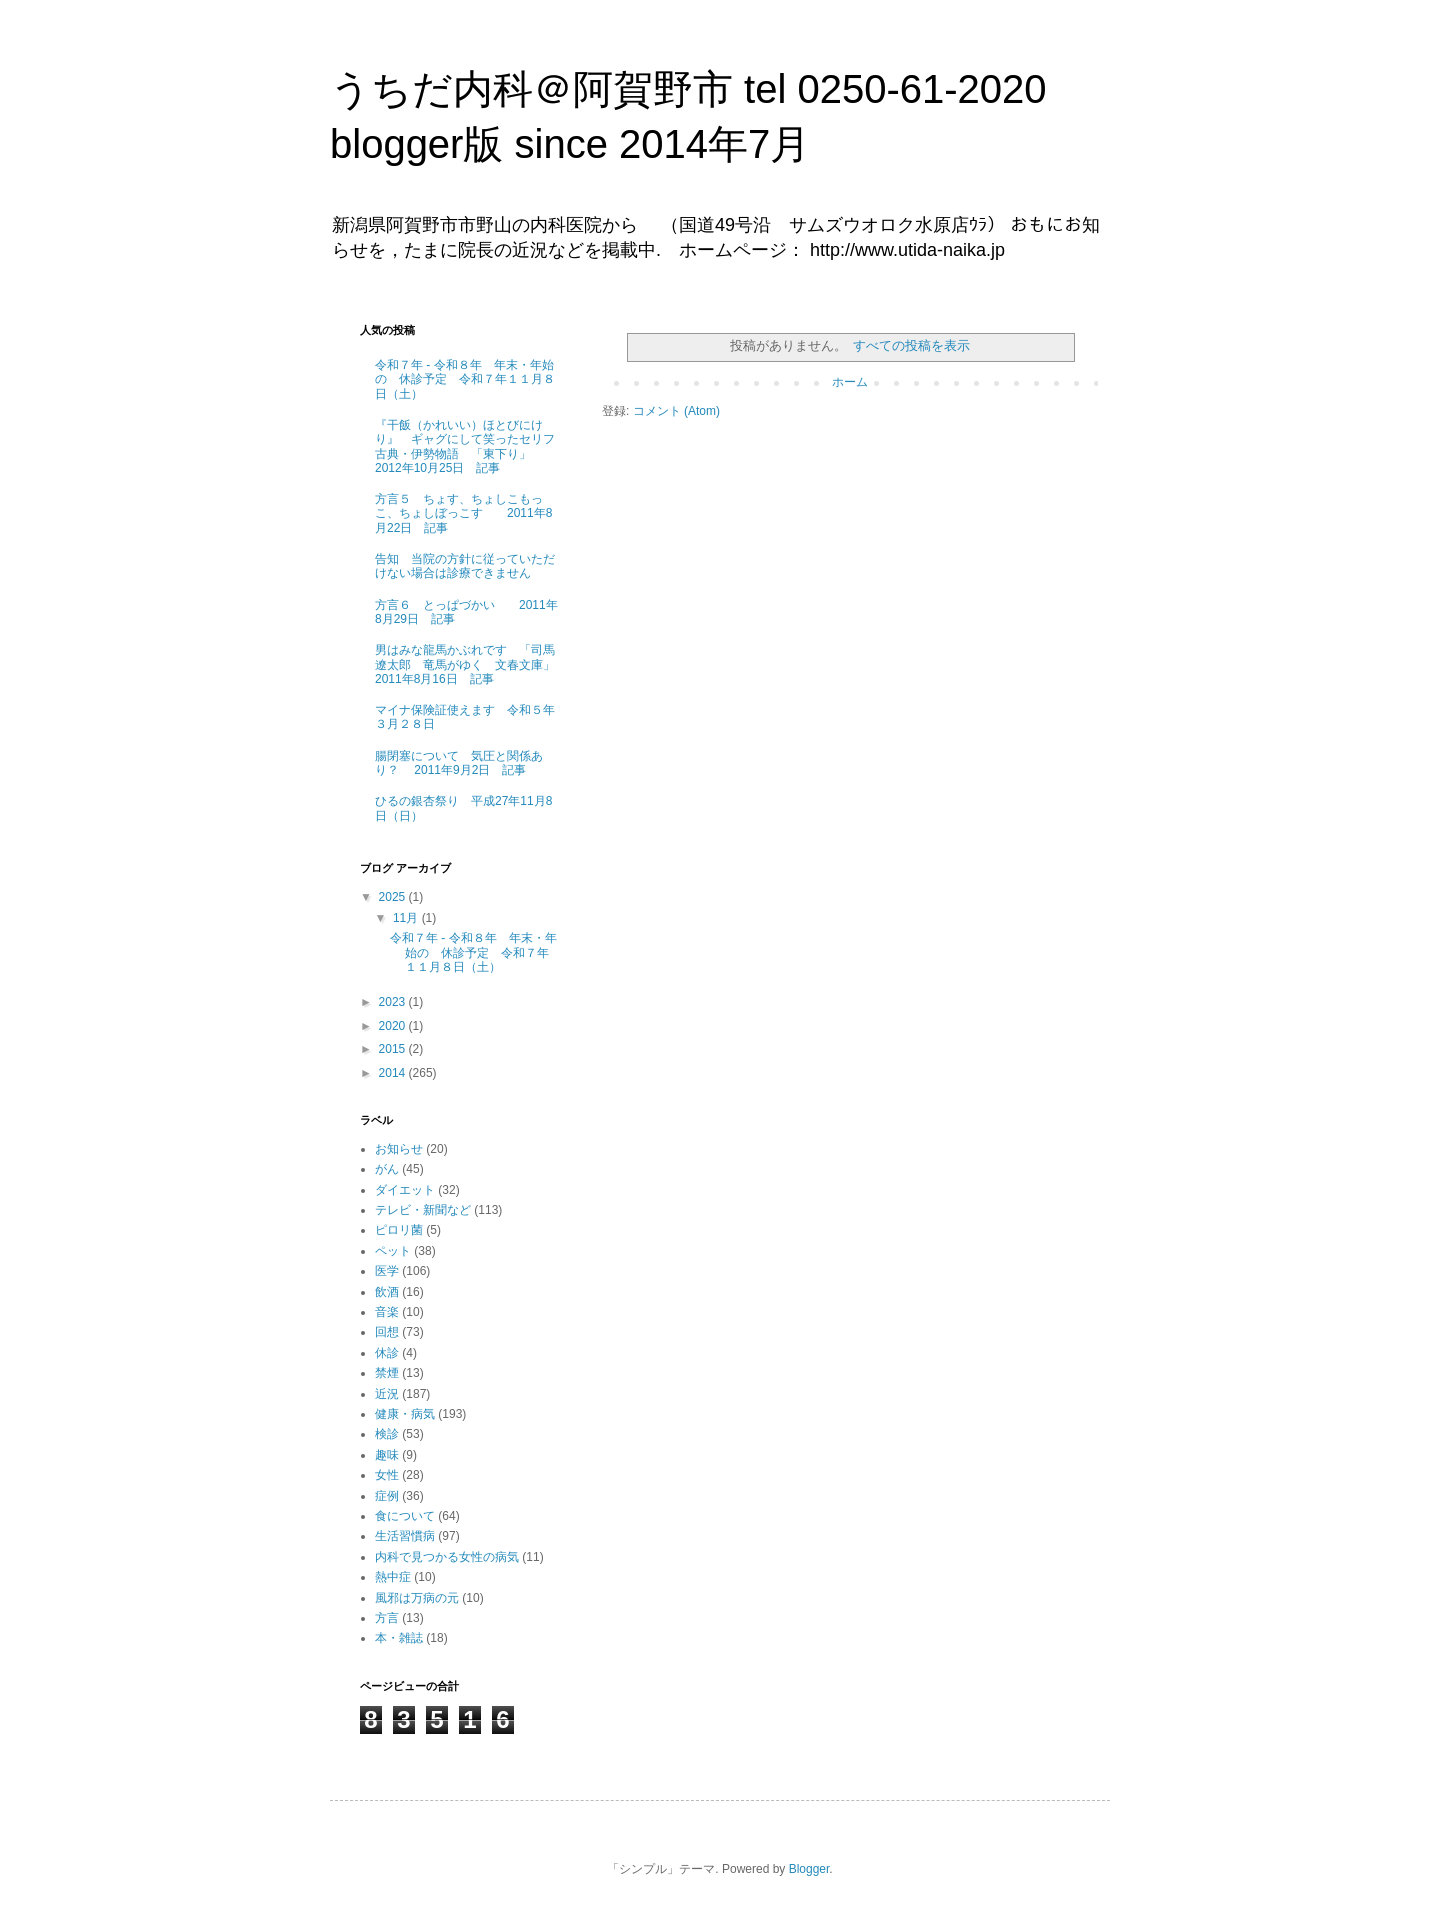 This screenshot has width=1440, height=1916. I want to click on ペット, so click(393, 1251).